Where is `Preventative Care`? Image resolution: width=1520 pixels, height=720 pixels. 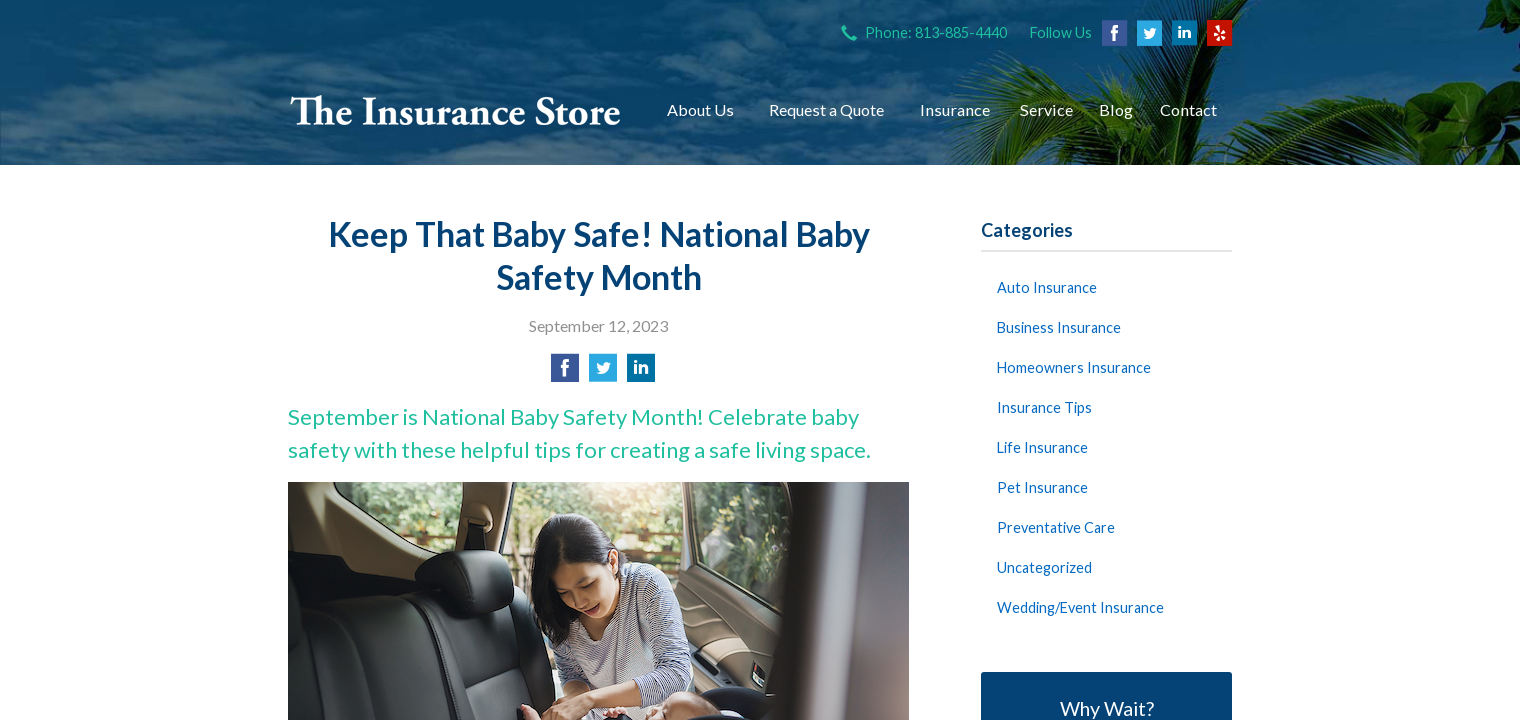 Preventative Care is located at coordinates (1056, 527).